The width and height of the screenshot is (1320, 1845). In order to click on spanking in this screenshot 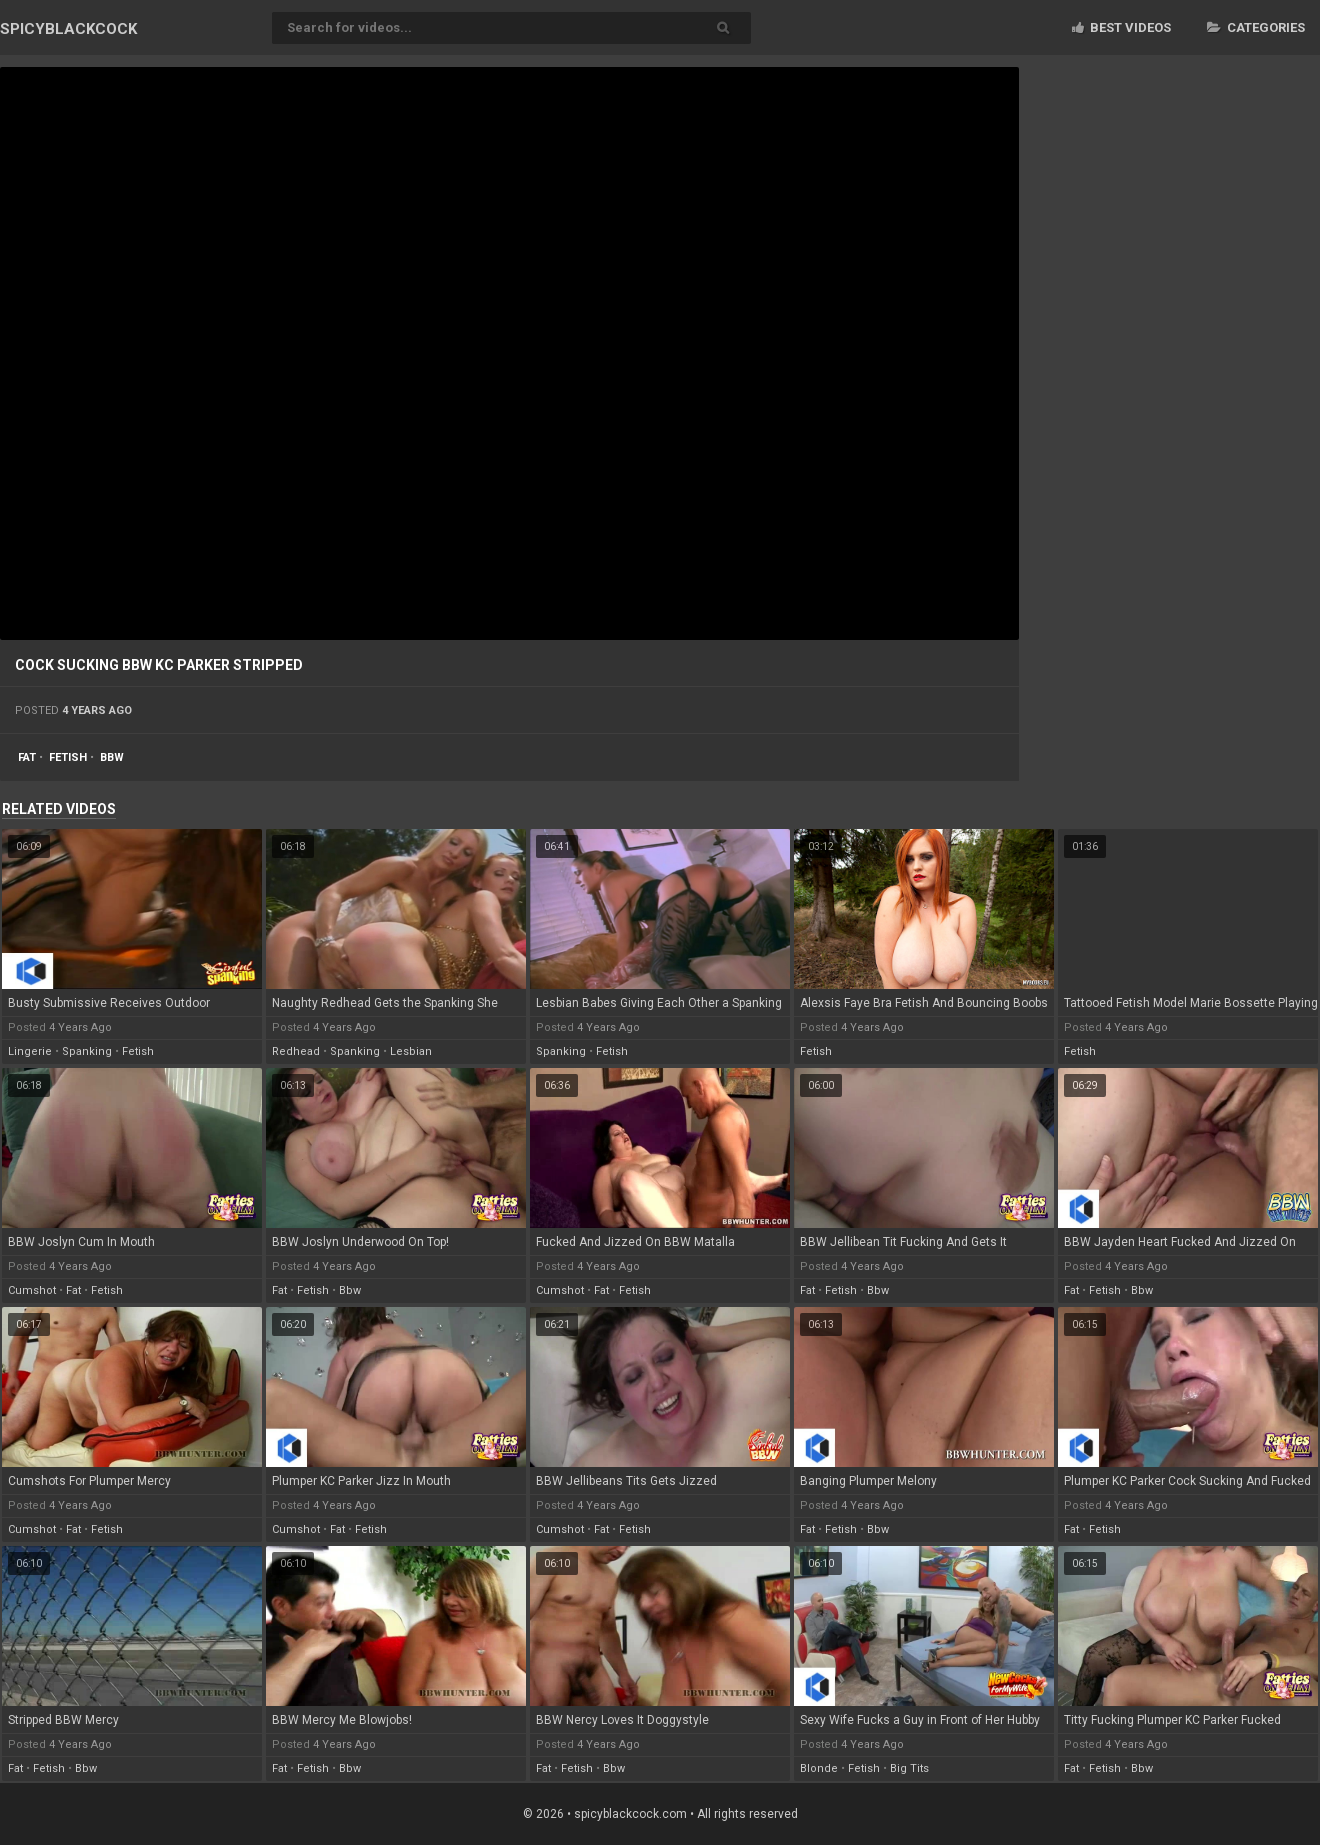, I will do `click(87, 1051)`.